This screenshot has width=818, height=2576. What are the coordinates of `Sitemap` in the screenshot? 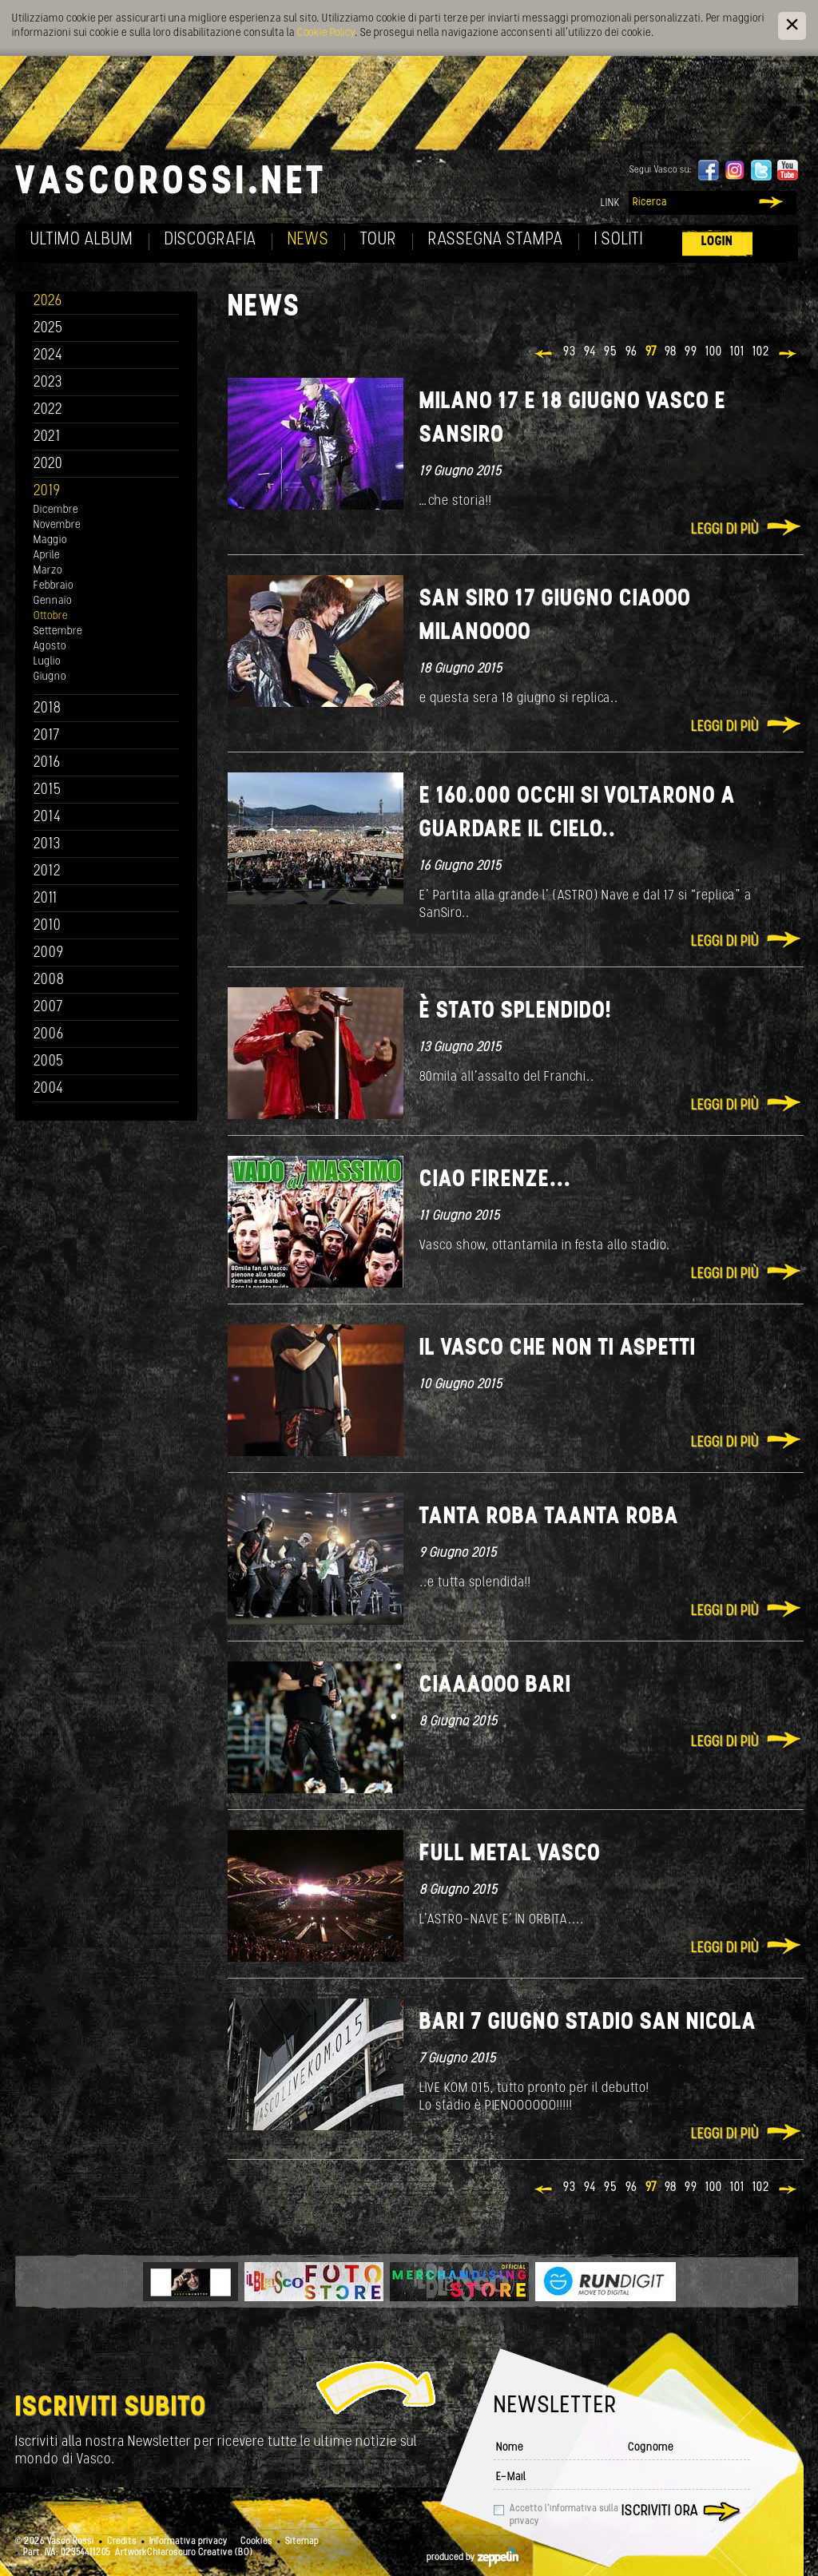 It's located at (302, 2541).